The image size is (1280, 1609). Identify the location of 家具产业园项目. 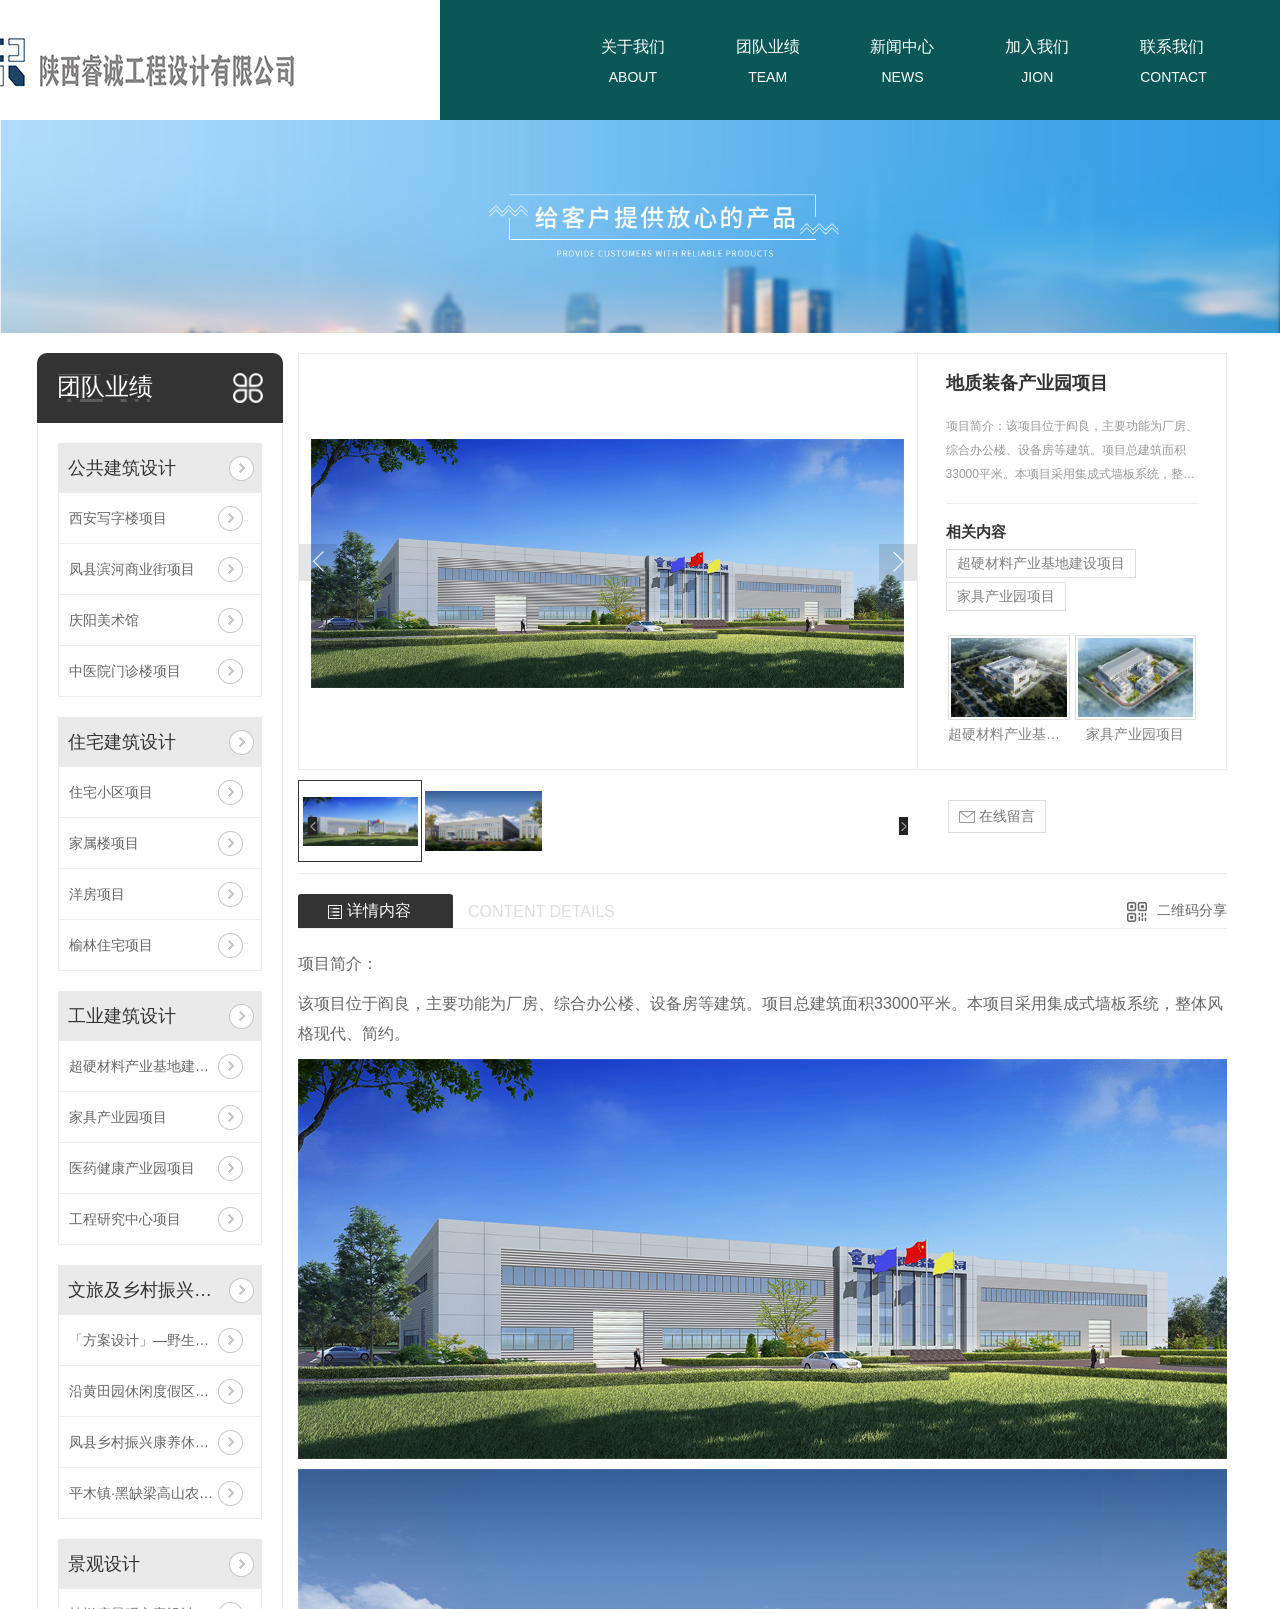
(118, 1117).